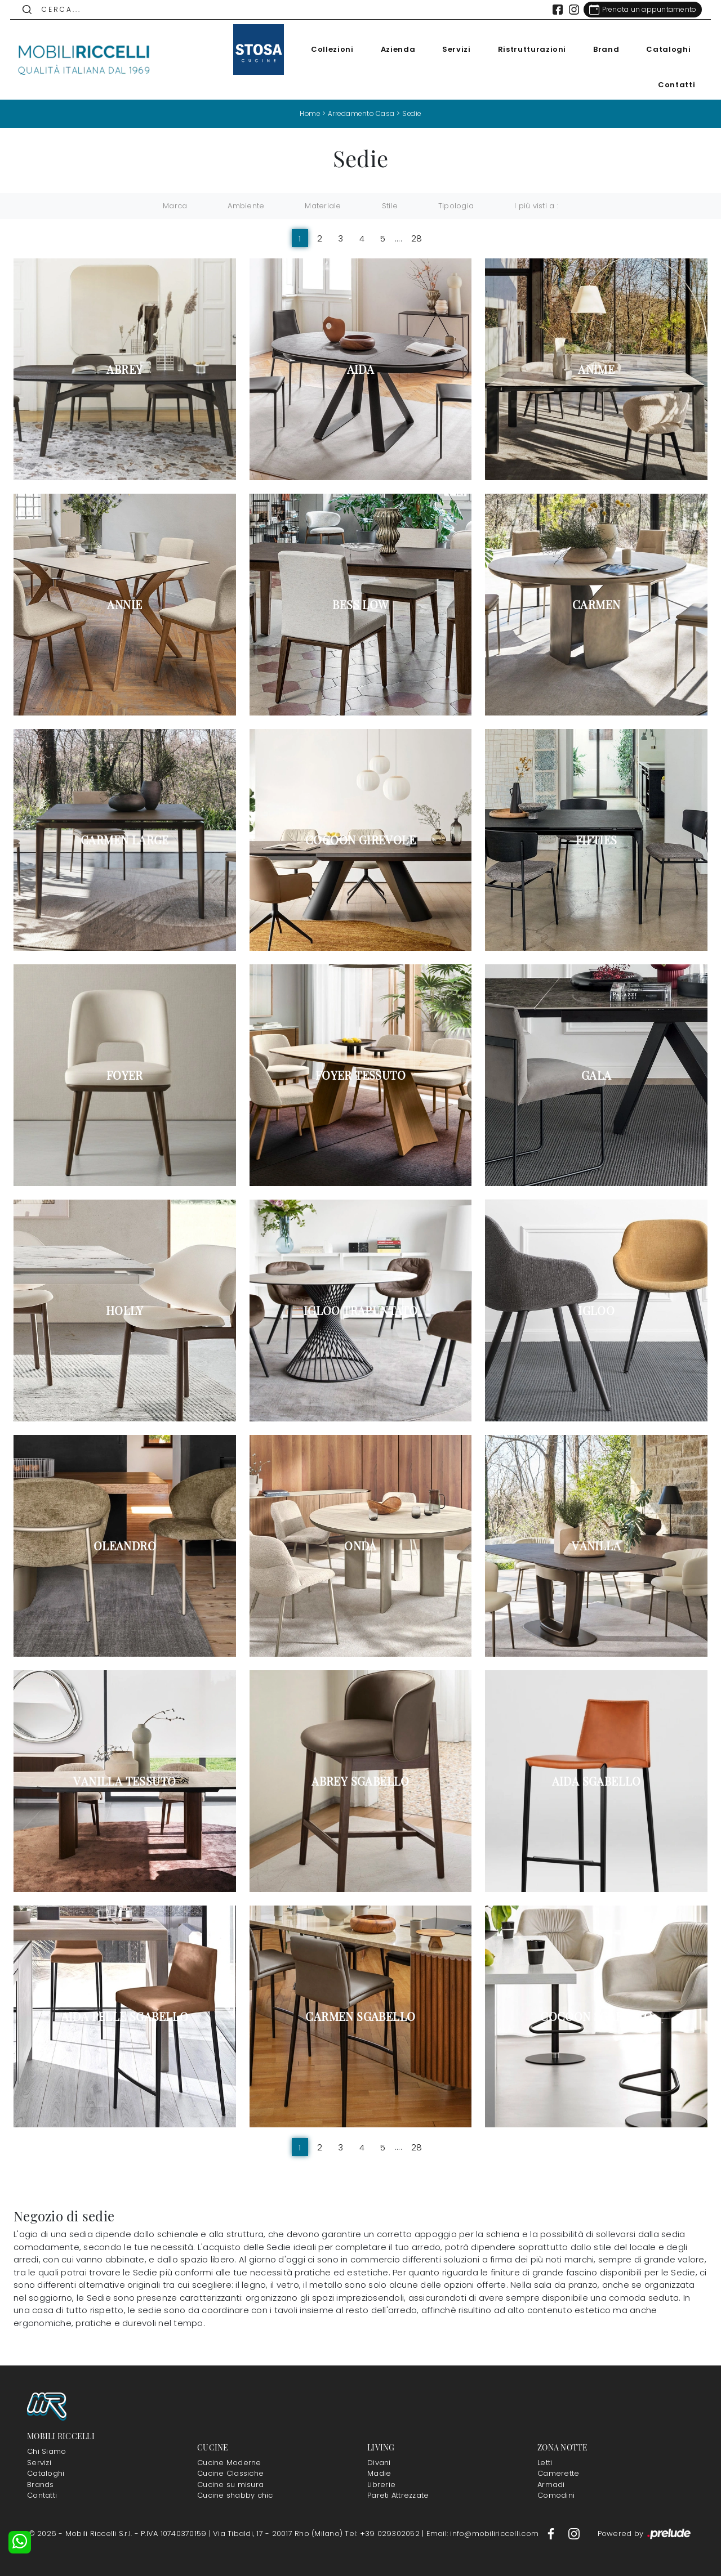  Describe the element at coordinates (246, 205) in the screenshot. I see `Ambiente [button]` at that location.